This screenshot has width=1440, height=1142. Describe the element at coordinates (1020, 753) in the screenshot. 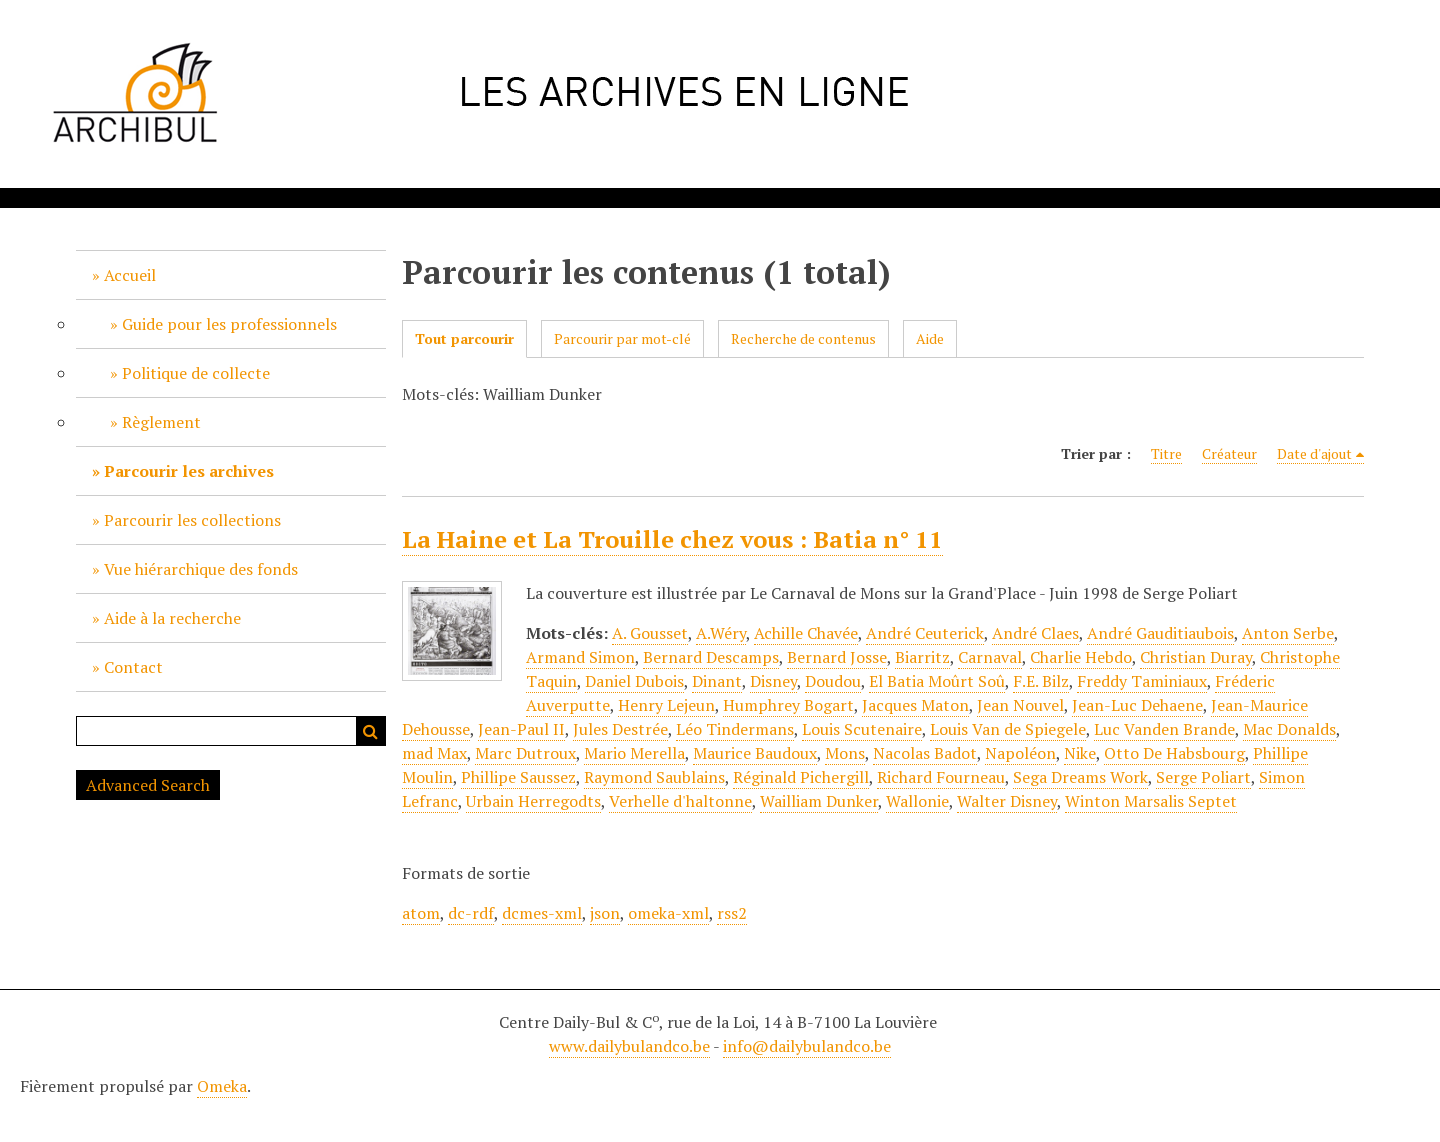

I see `Napoléon` at that location.